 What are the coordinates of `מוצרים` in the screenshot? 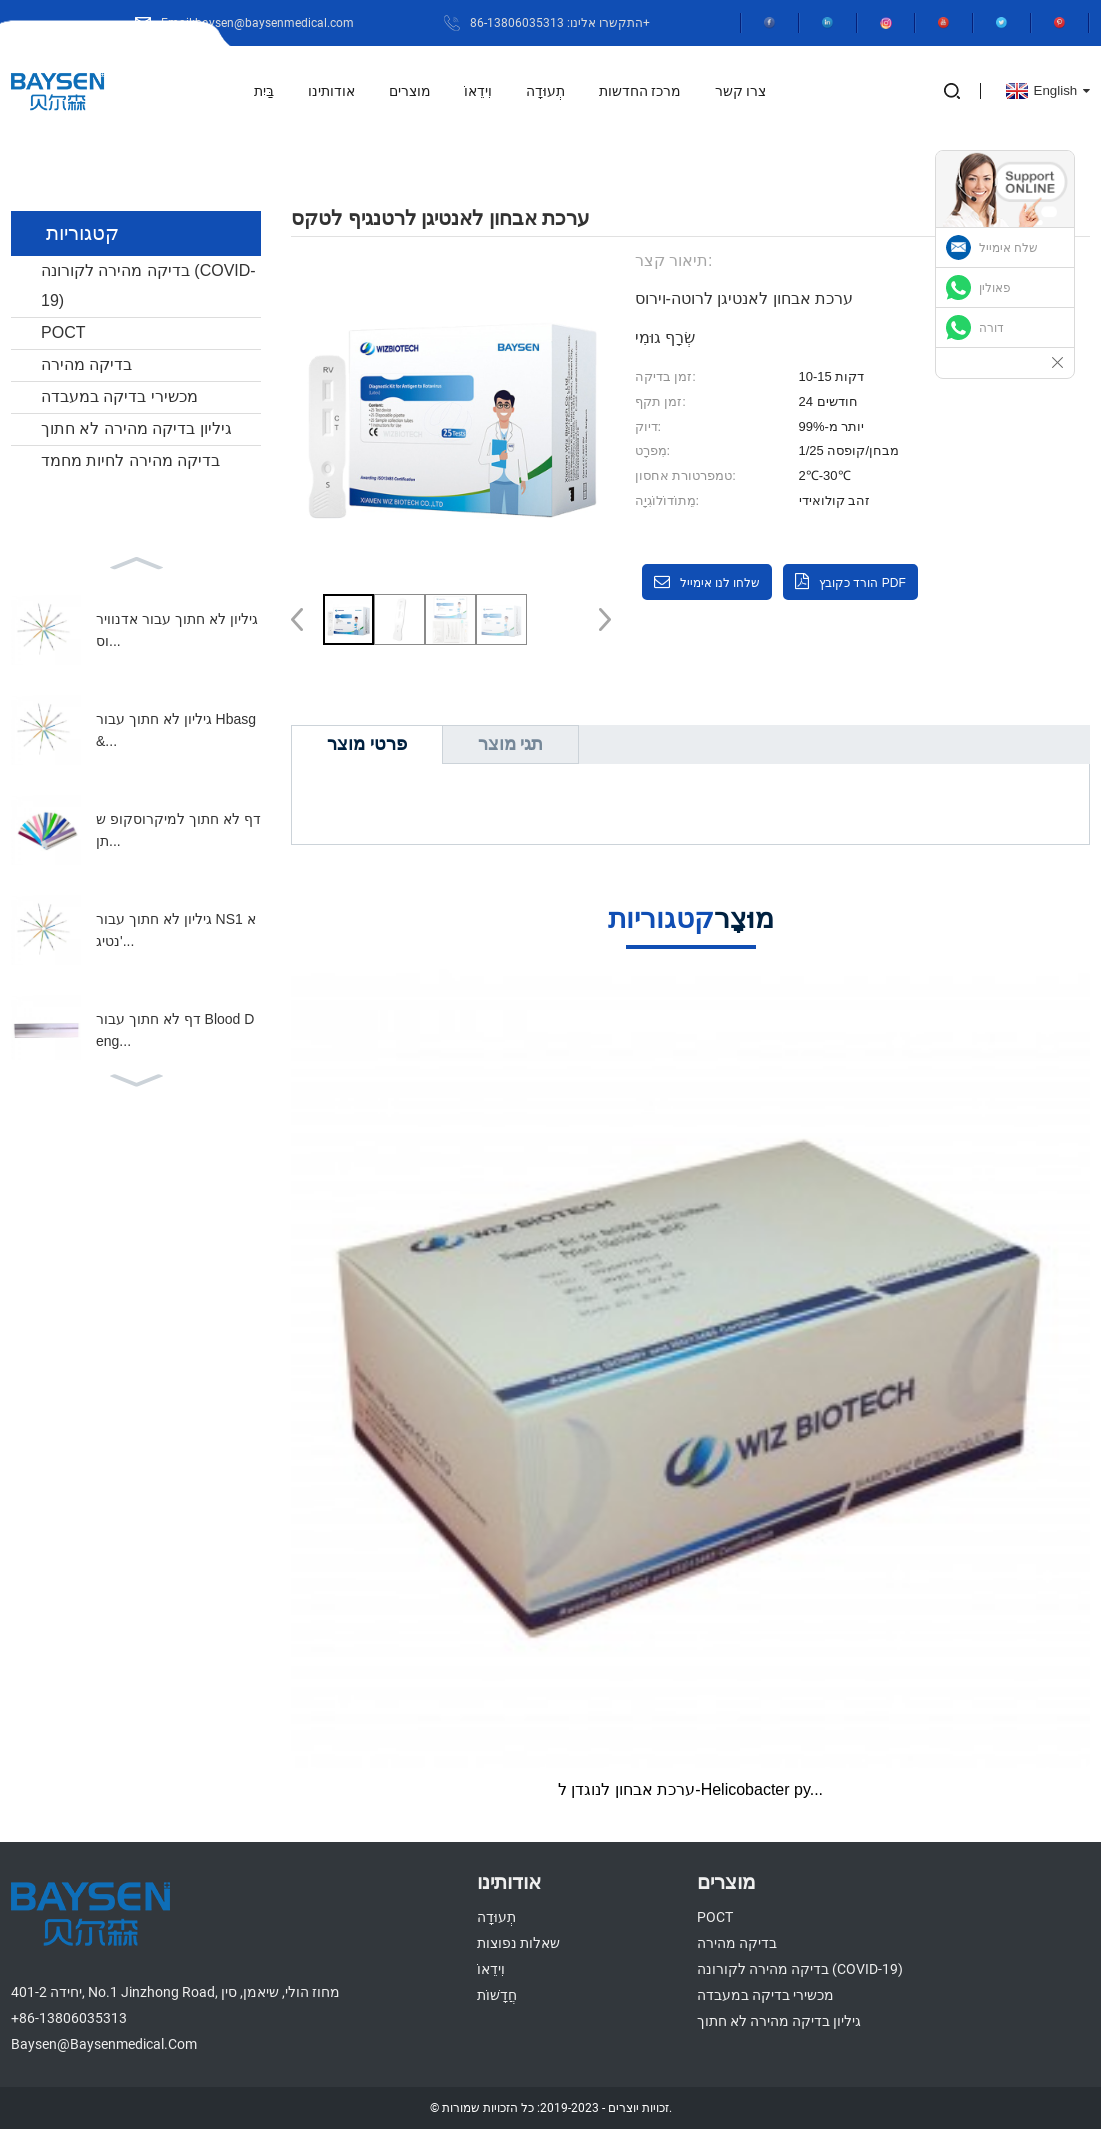 It's located at (410, 91).